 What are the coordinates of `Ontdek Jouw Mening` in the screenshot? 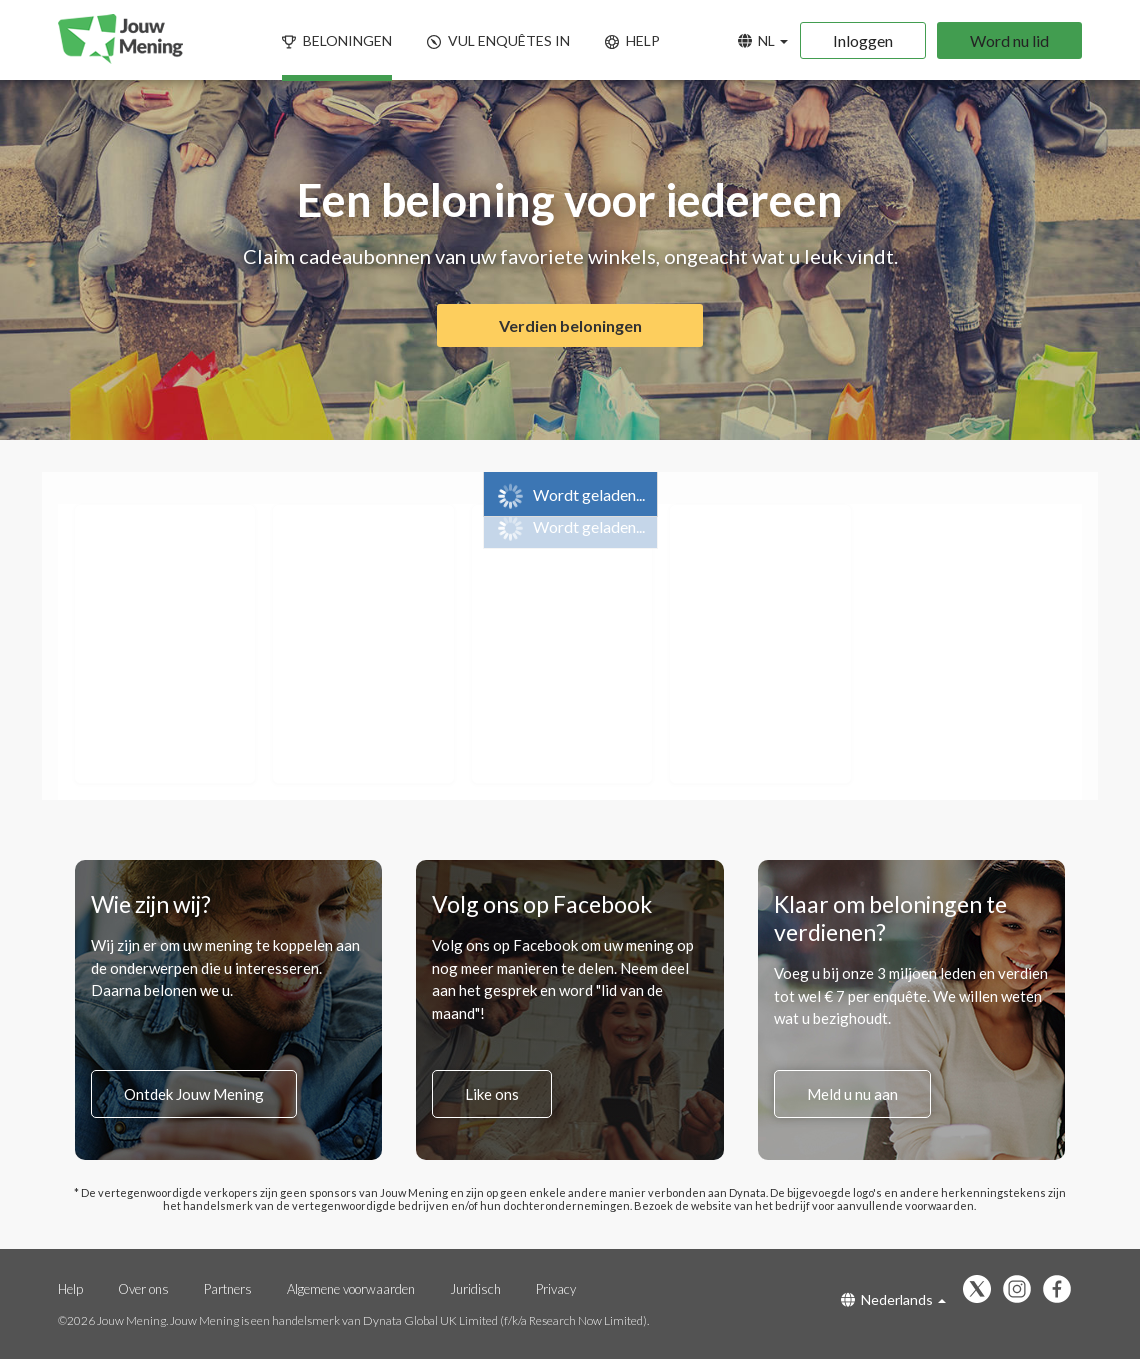 It's located at (194, 1094).